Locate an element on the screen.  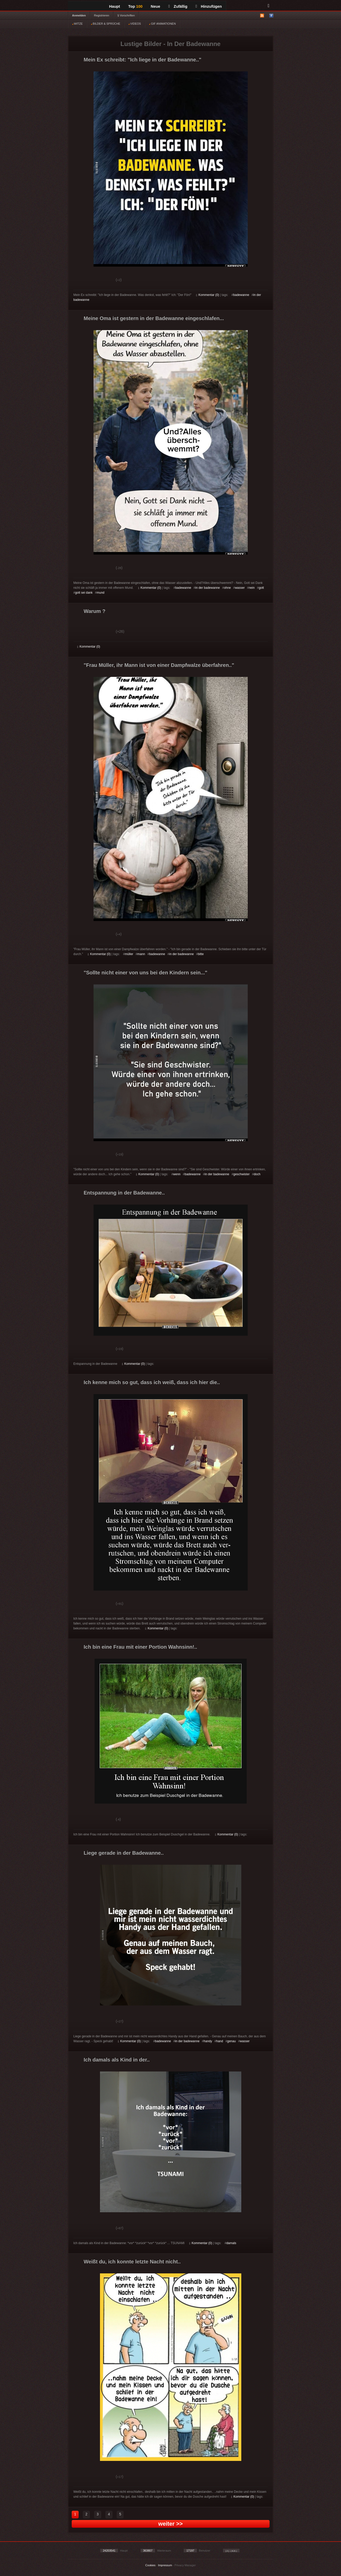
Cookies is located at coordinates (150, 2565).